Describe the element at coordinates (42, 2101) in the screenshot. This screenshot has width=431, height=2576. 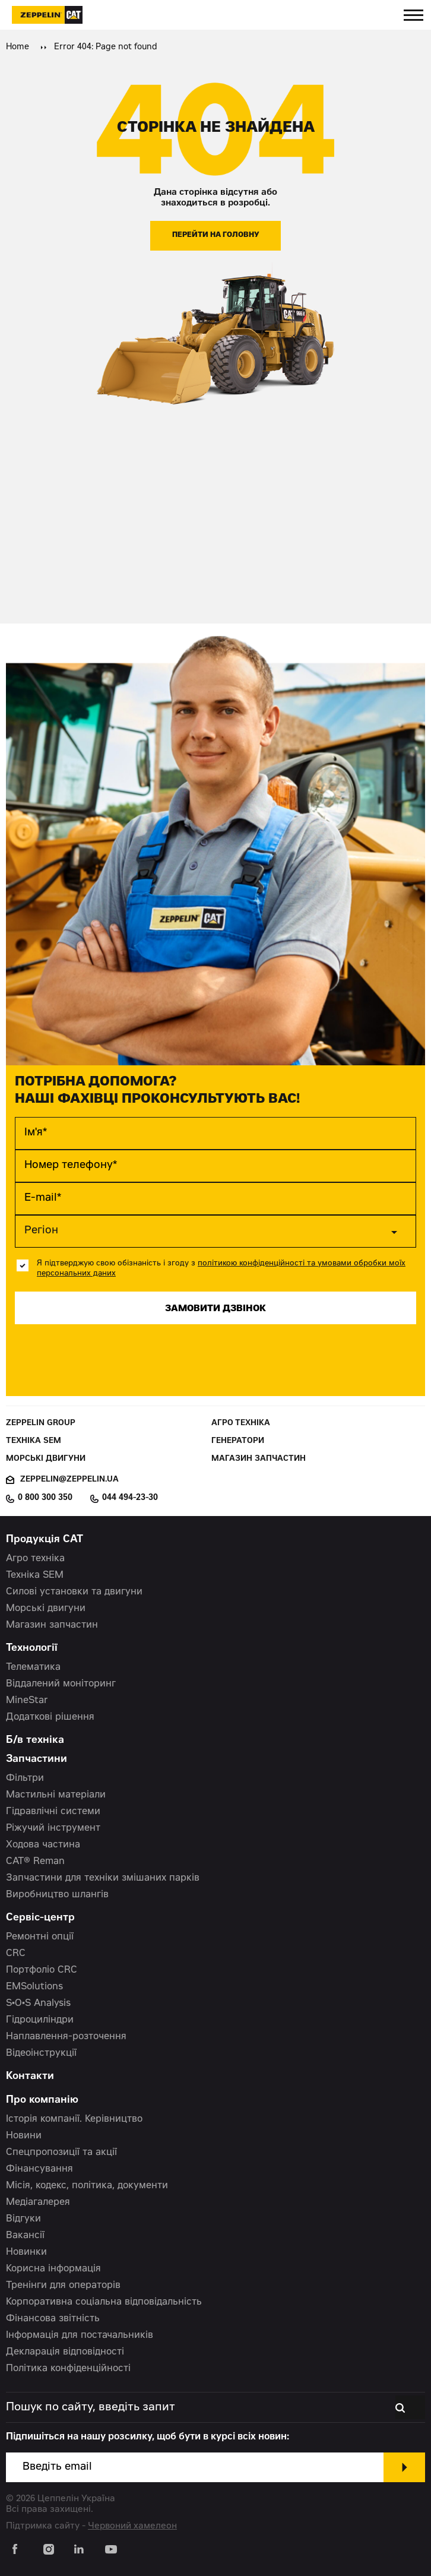
I see `Про компанію` at that location.